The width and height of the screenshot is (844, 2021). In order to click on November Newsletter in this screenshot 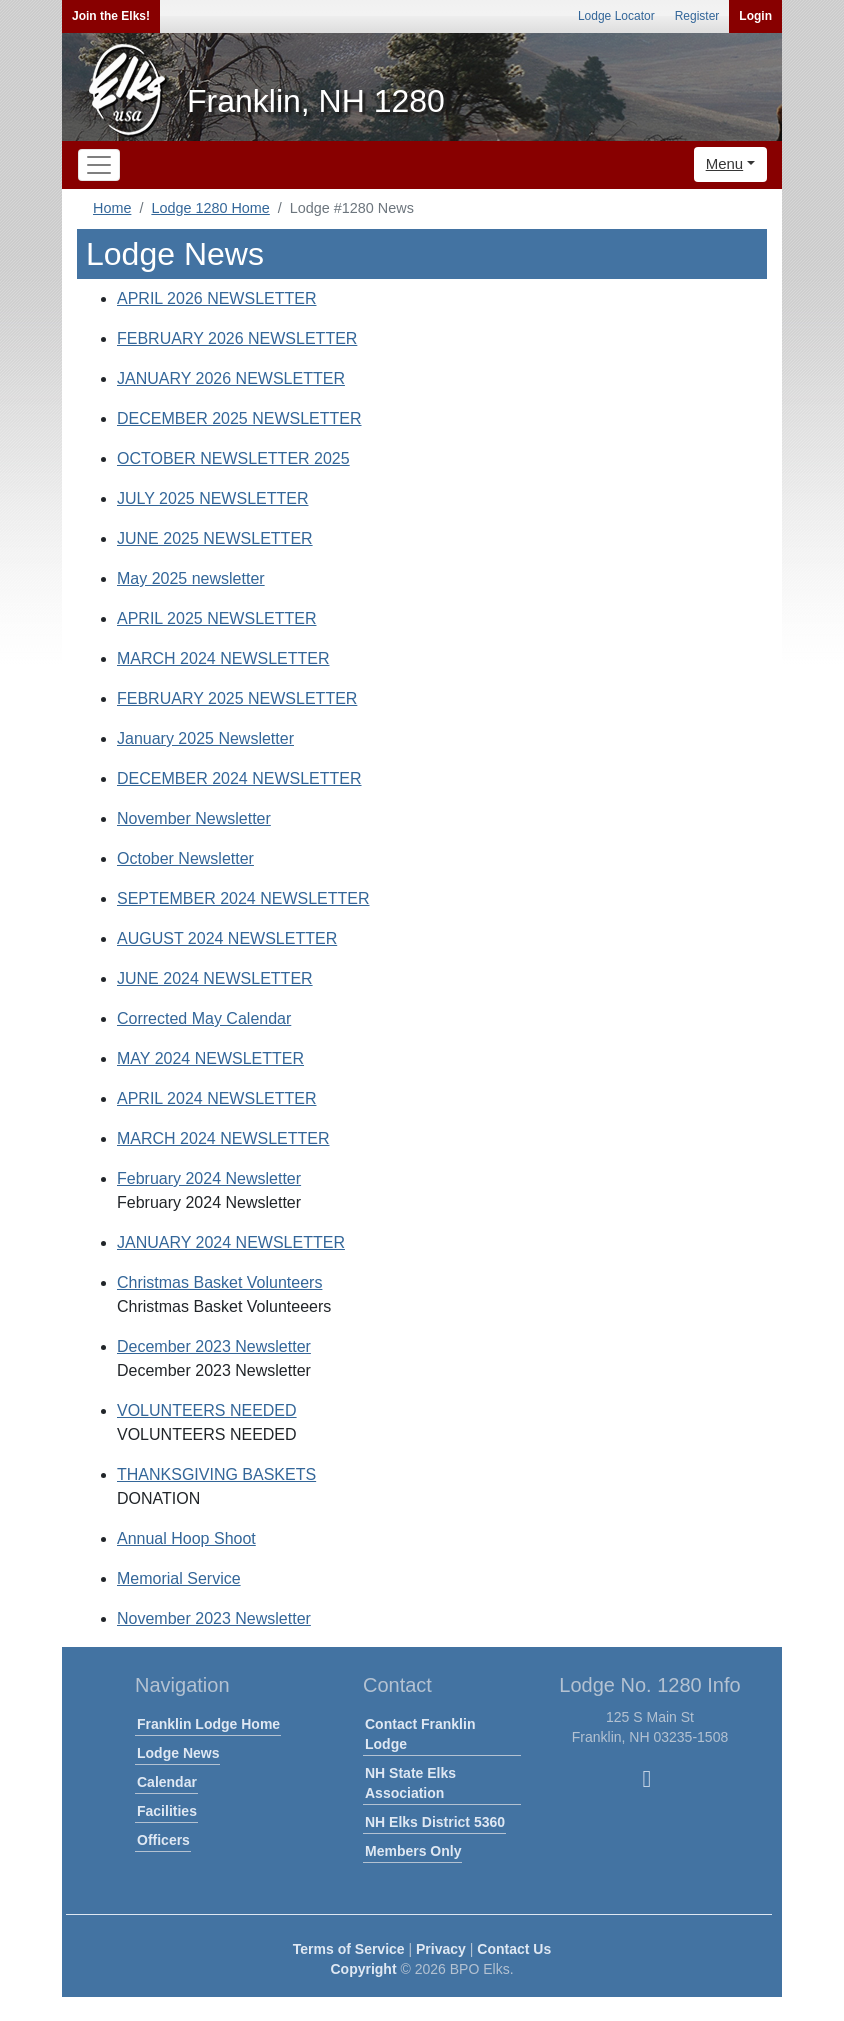, I will do `click(194, 818)`.